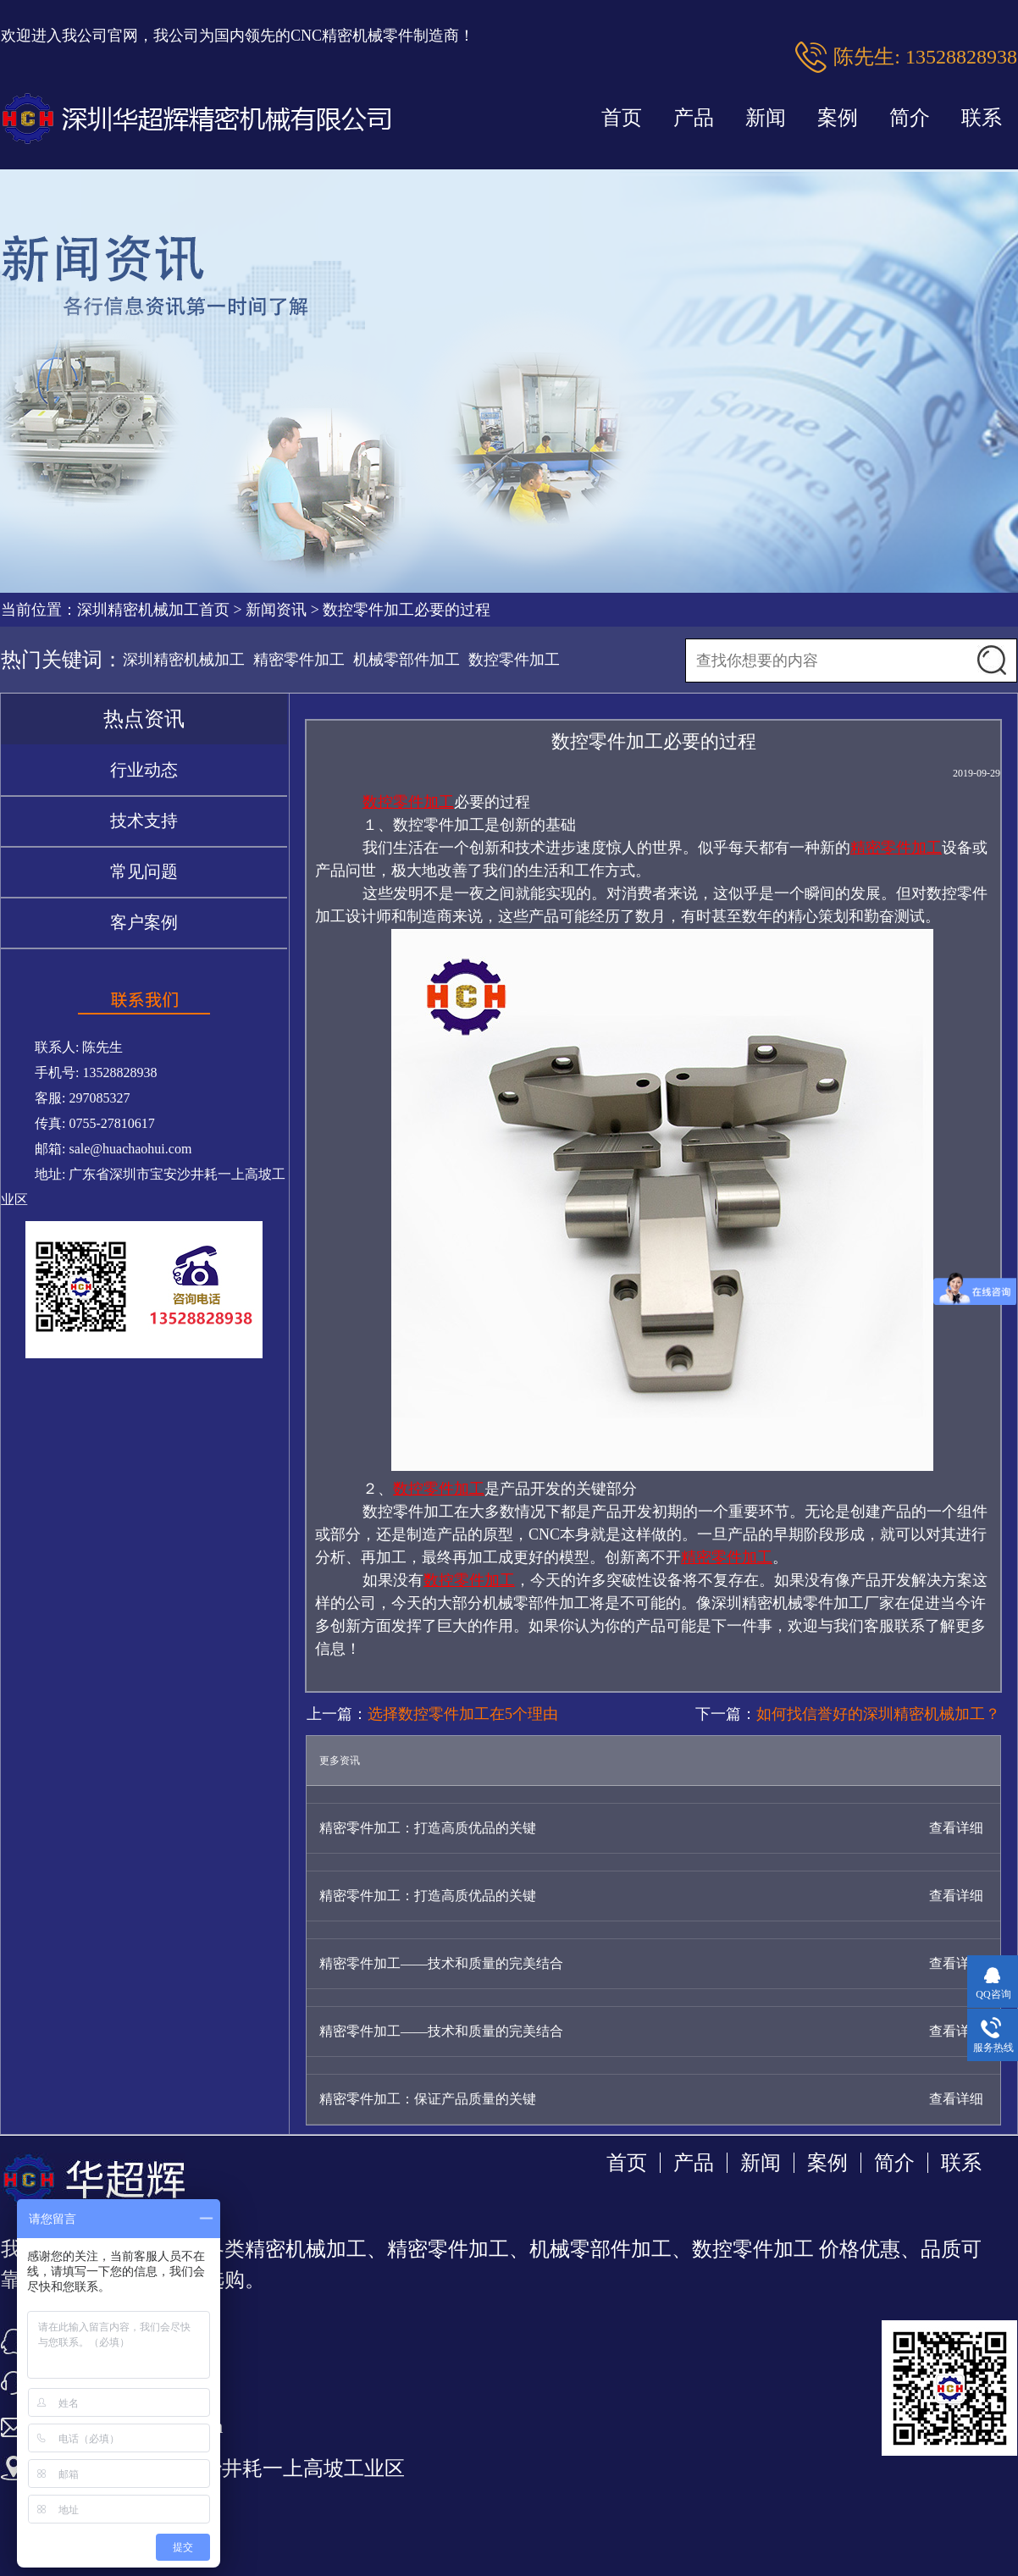  I want to click on 数控零件加工, so click(514, 659).